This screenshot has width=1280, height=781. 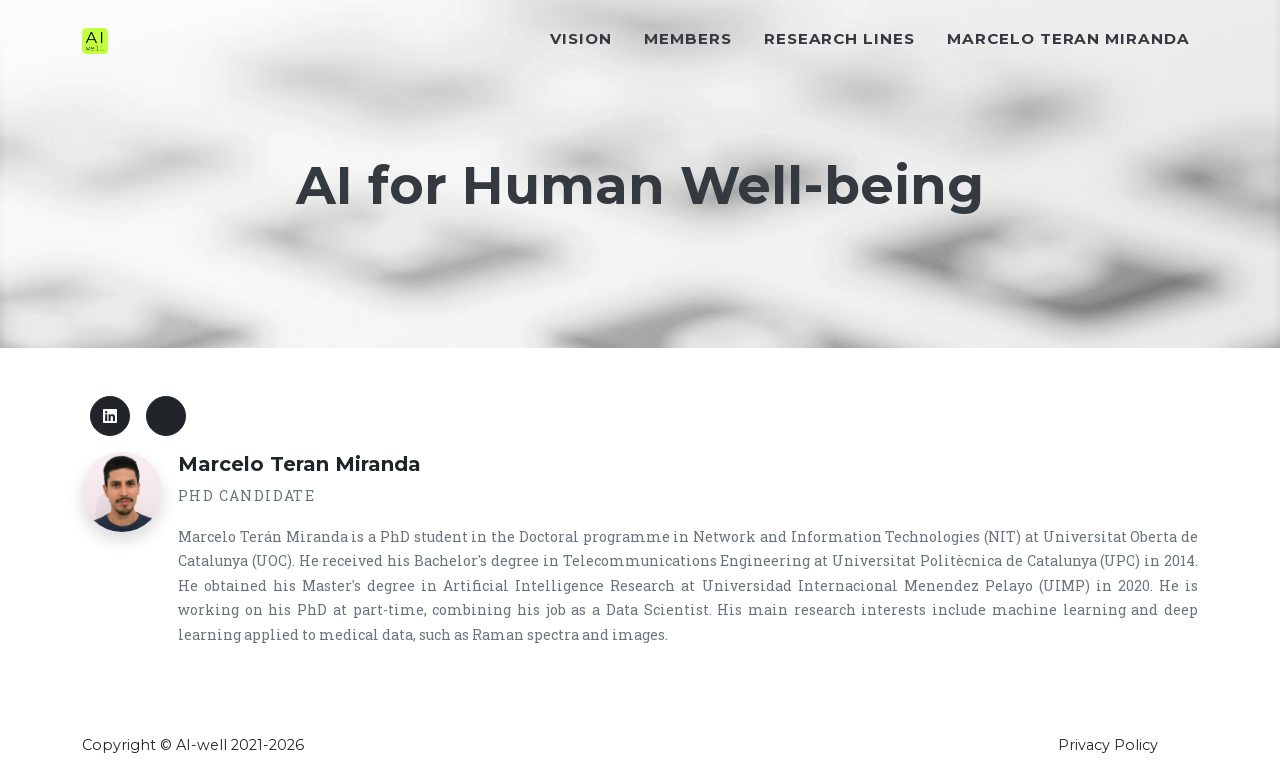 What do you see at coordinates (581, 76) in the screenshot?
I see `Vision` at bounding box center [581, 76].